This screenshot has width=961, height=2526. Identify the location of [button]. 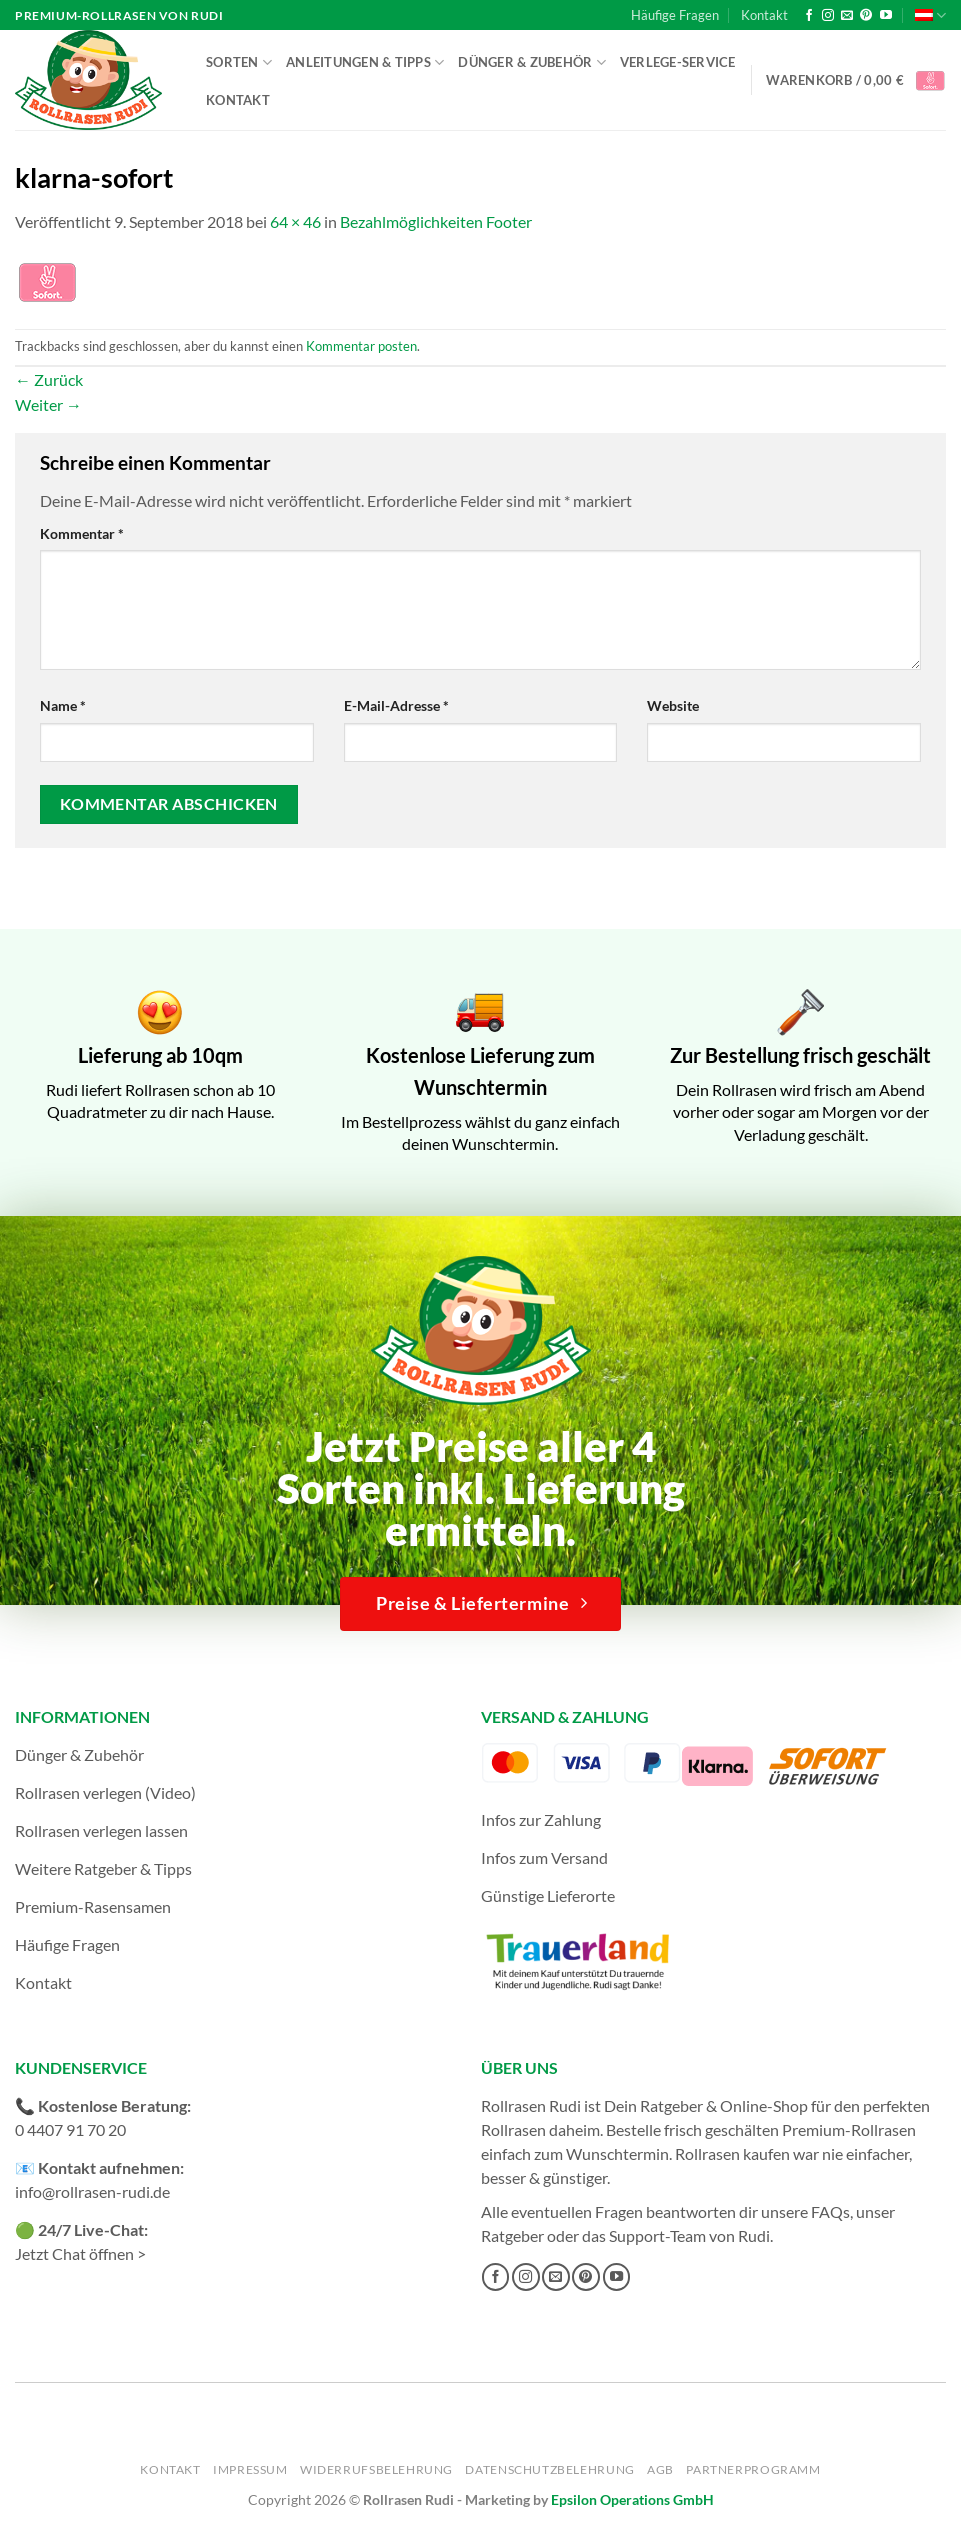
(856, 80).